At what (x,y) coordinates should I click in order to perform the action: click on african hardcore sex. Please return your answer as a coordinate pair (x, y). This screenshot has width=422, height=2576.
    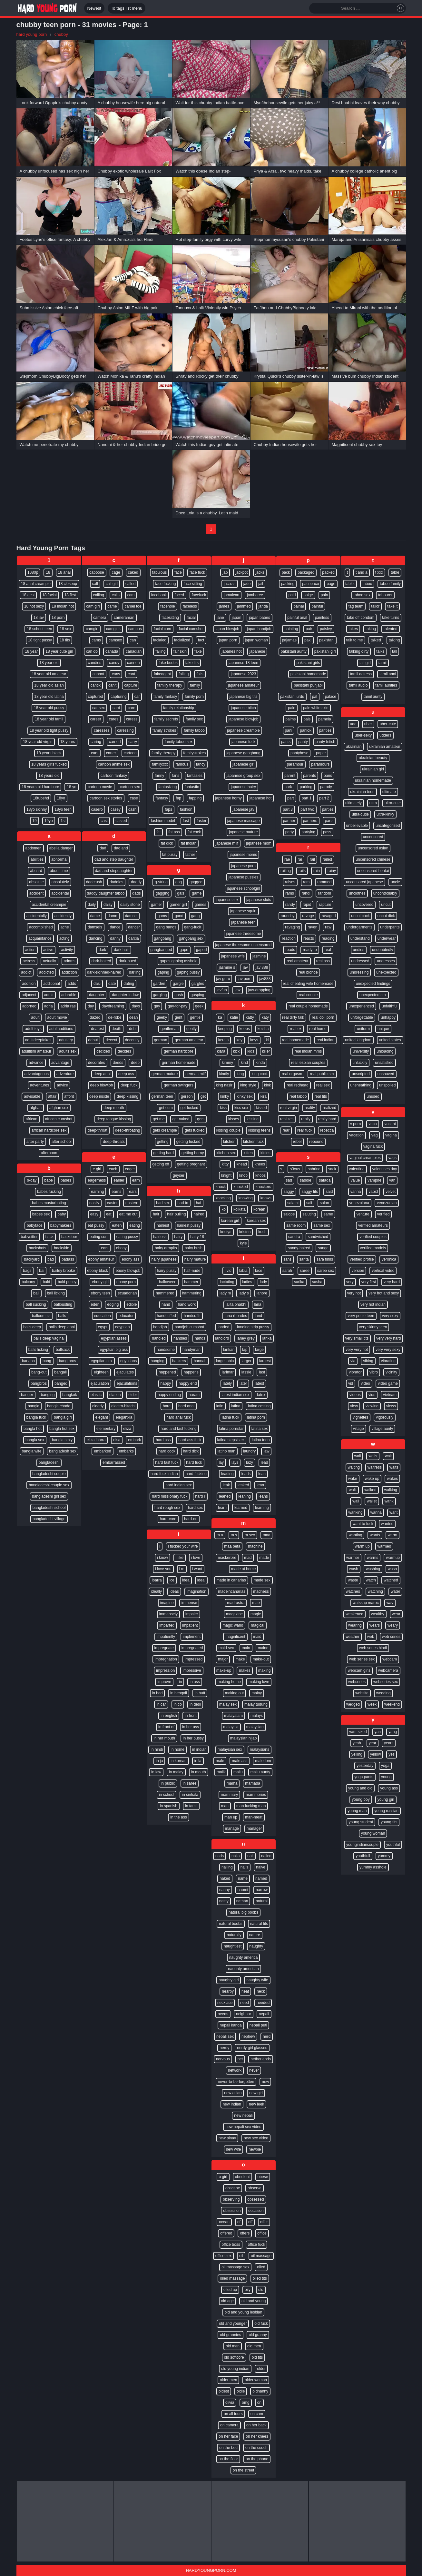
    Looking at the image, I should click on (49, 1130).